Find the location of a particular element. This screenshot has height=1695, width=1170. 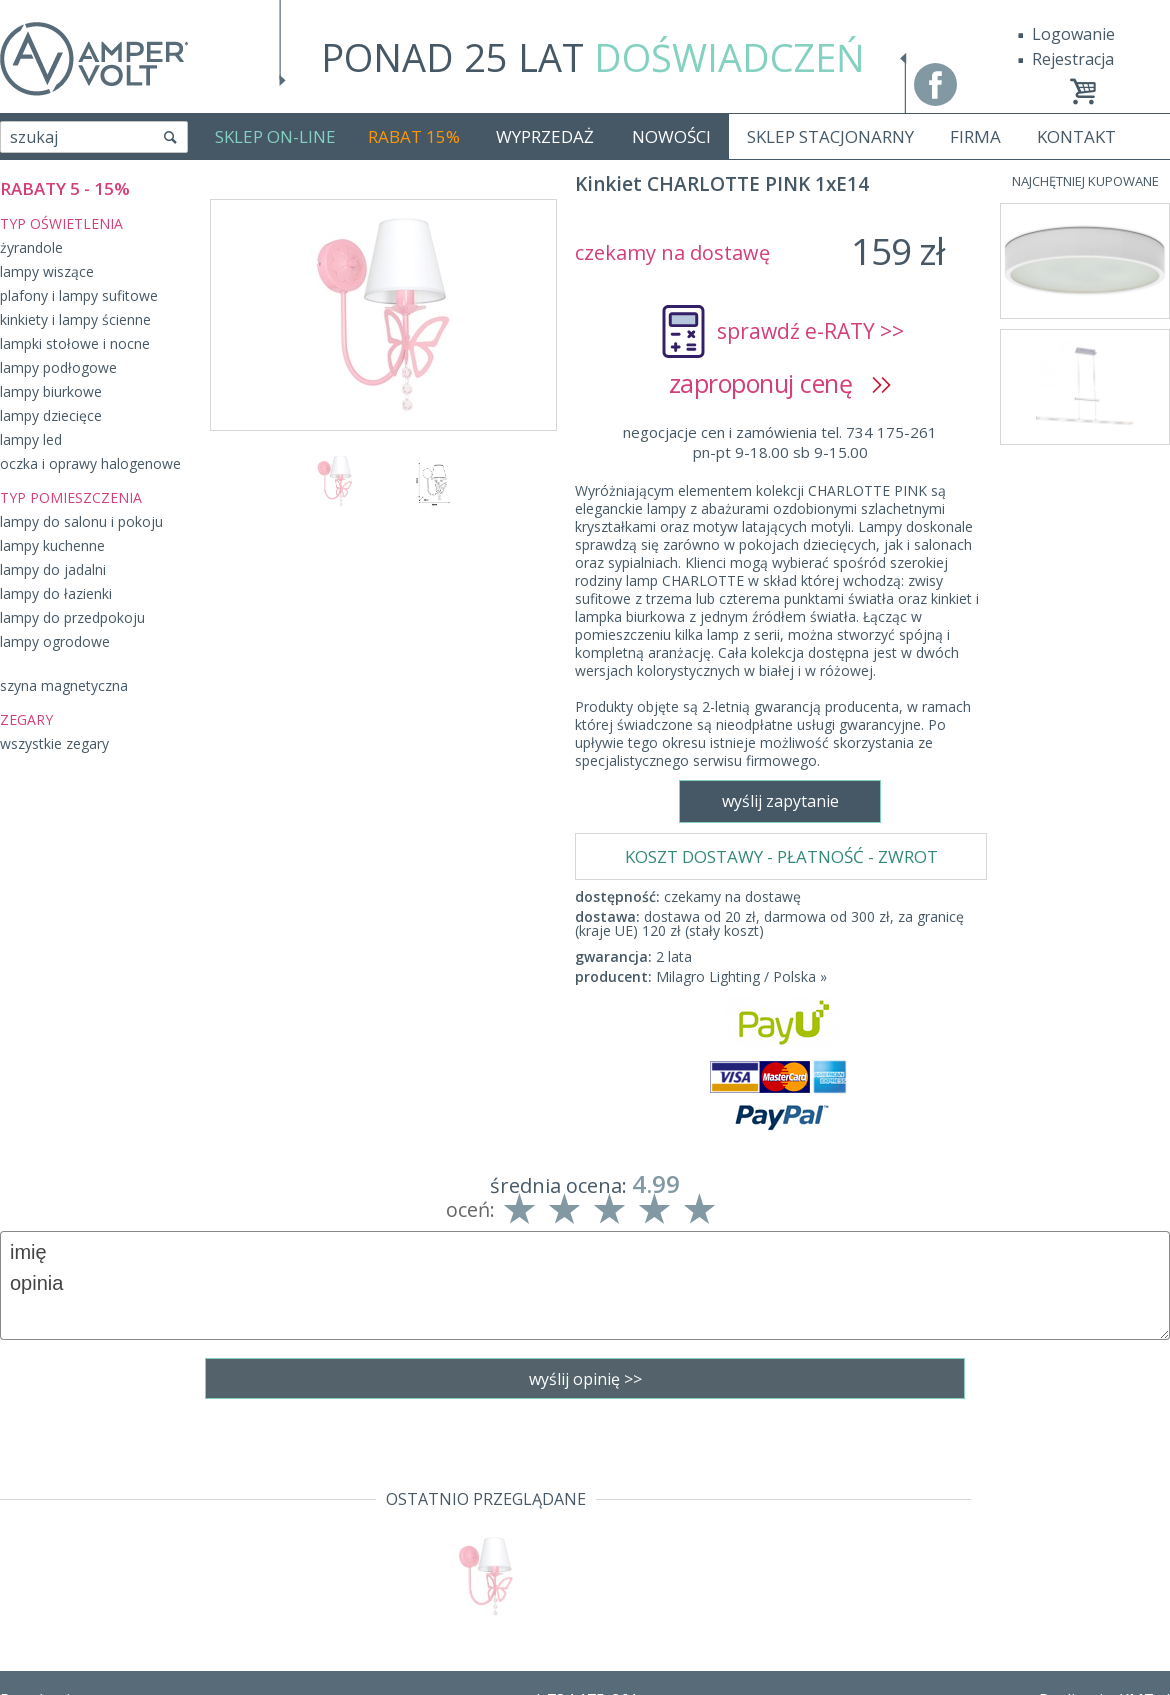

NOWOŚCI is located at coordinates (671, 136).